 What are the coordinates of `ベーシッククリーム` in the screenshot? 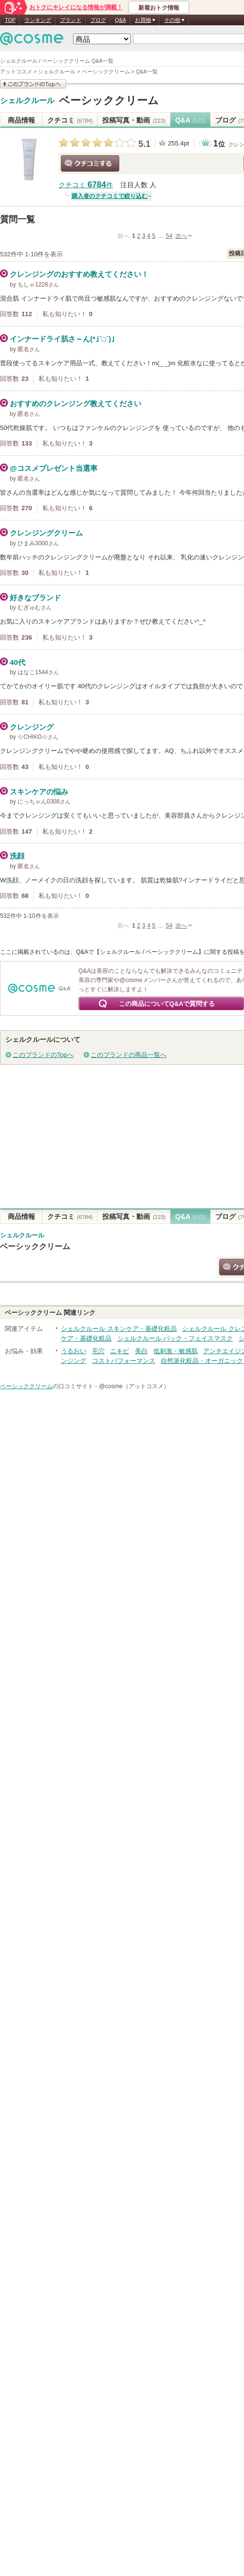 It's located at (109, 100).